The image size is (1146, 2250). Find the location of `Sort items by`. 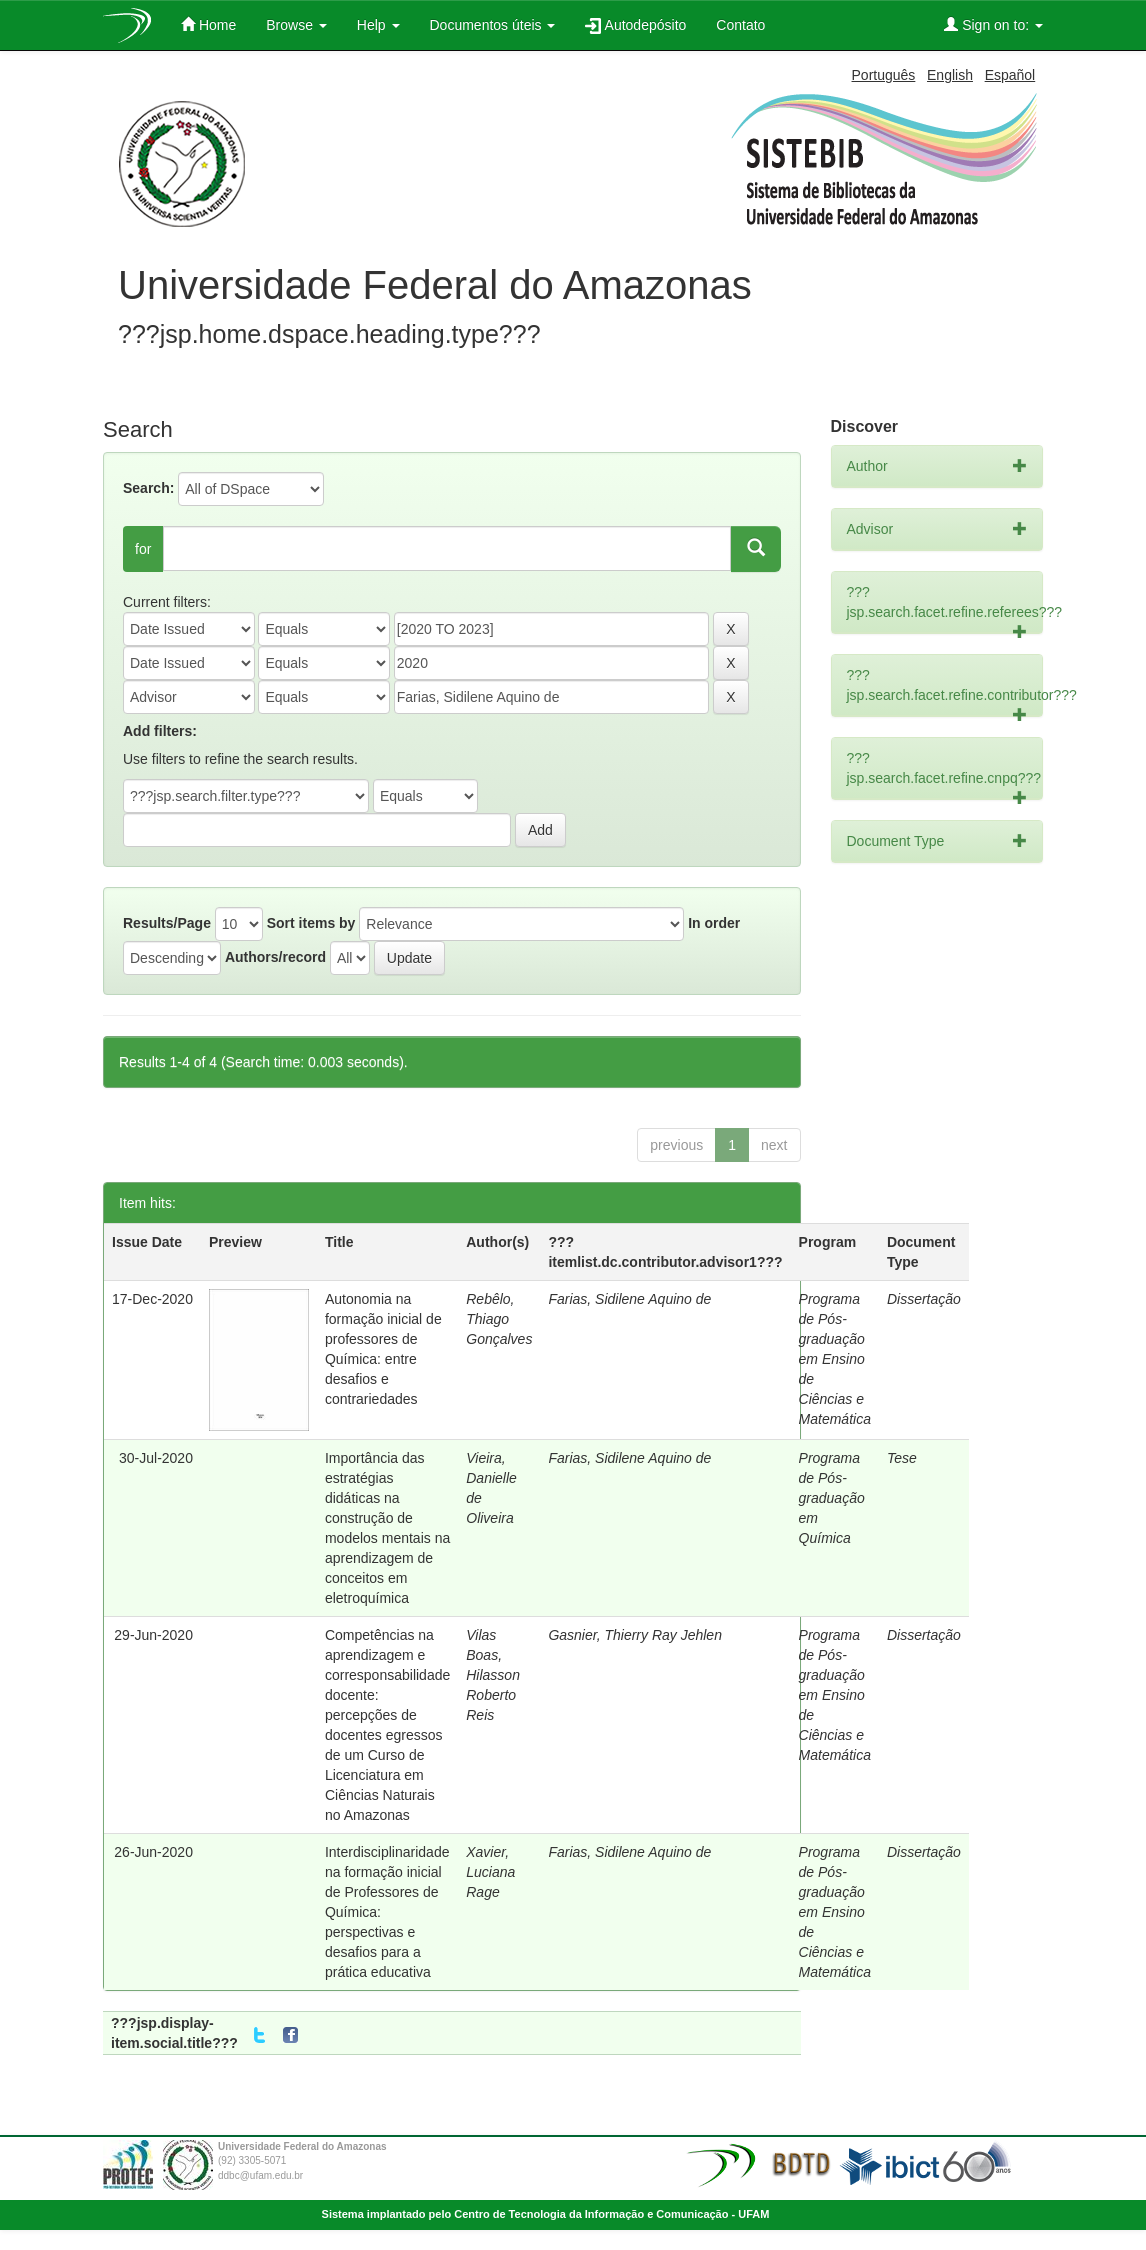

Sort items by is located at coordinates (311, 923).